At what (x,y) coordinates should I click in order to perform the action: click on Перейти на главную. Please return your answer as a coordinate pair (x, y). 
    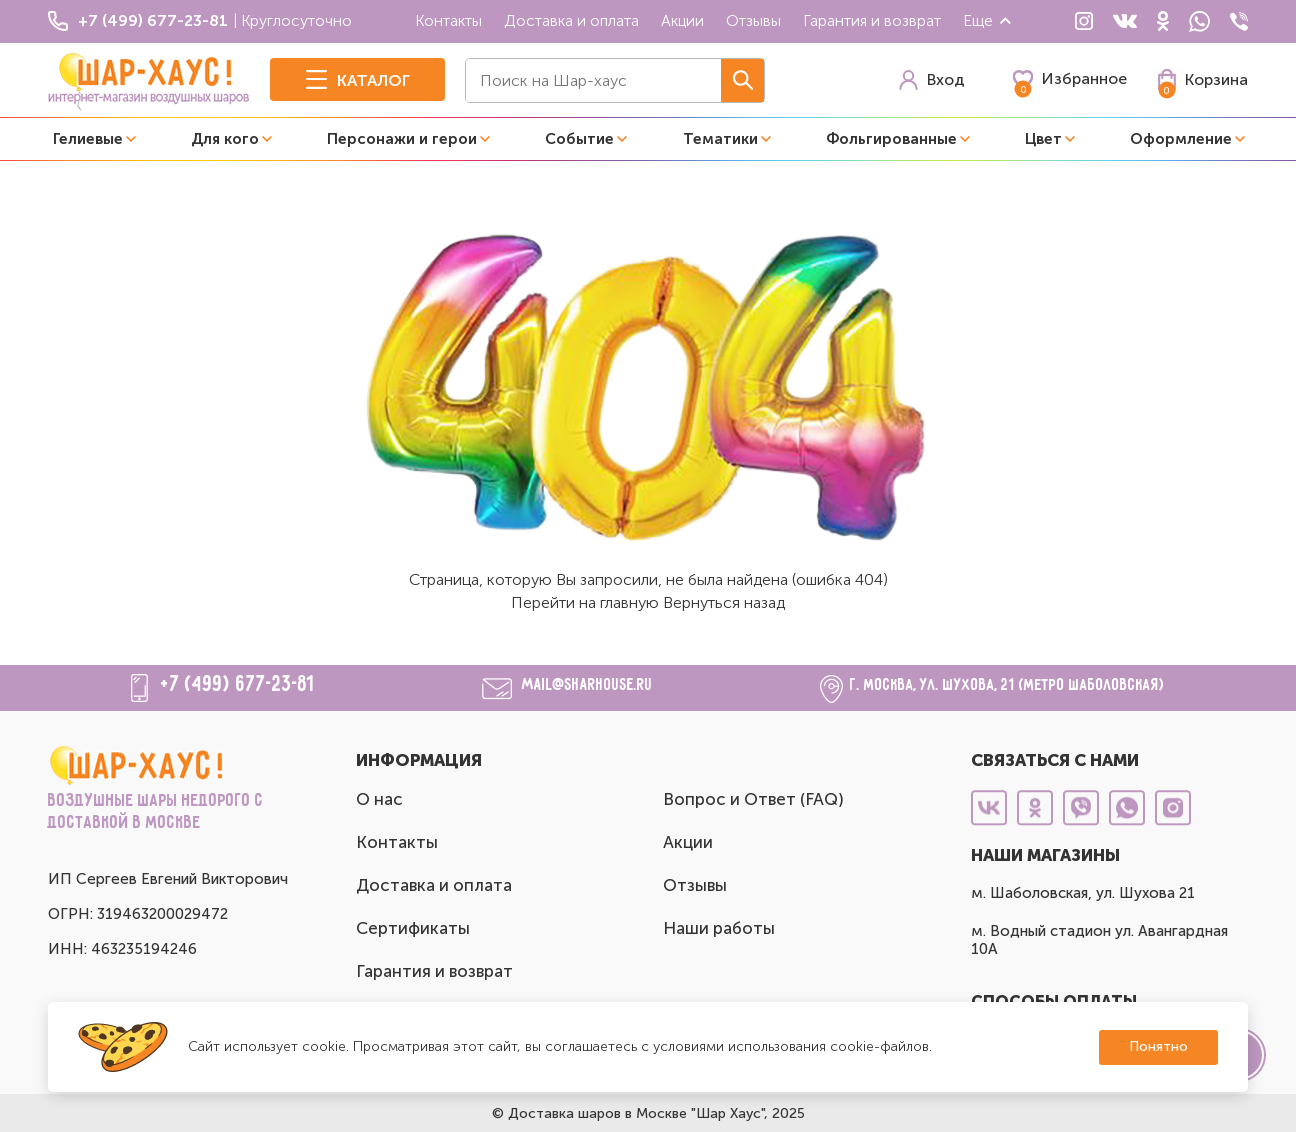
    Looking at the image, I should click on (585, 602).